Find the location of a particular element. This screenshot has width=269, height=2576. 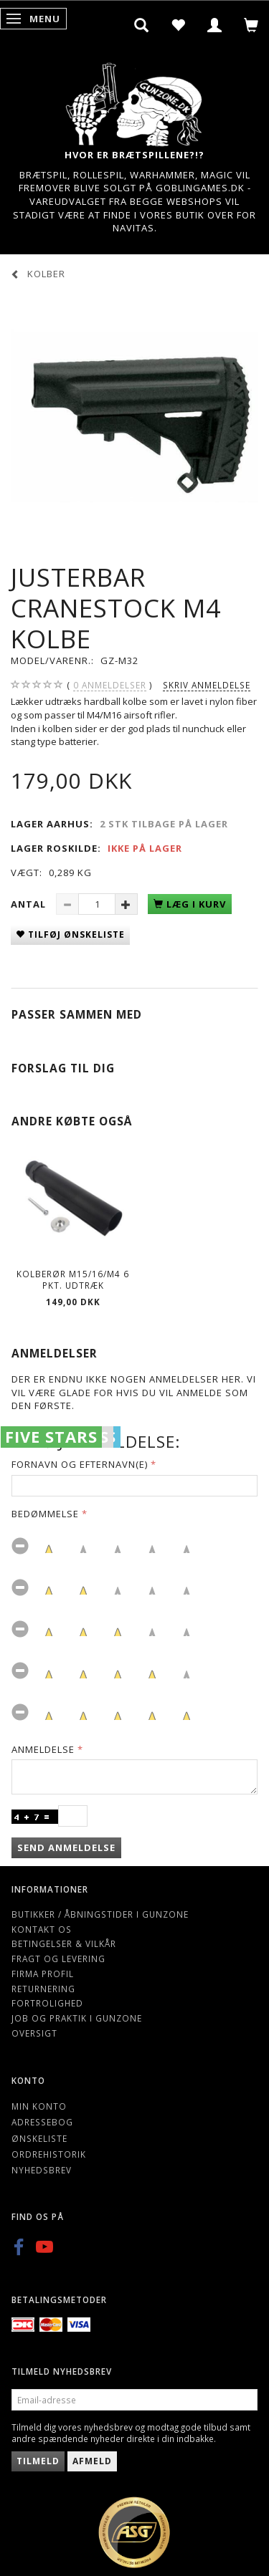

Firma profil is located at coordinates (42, 1973).